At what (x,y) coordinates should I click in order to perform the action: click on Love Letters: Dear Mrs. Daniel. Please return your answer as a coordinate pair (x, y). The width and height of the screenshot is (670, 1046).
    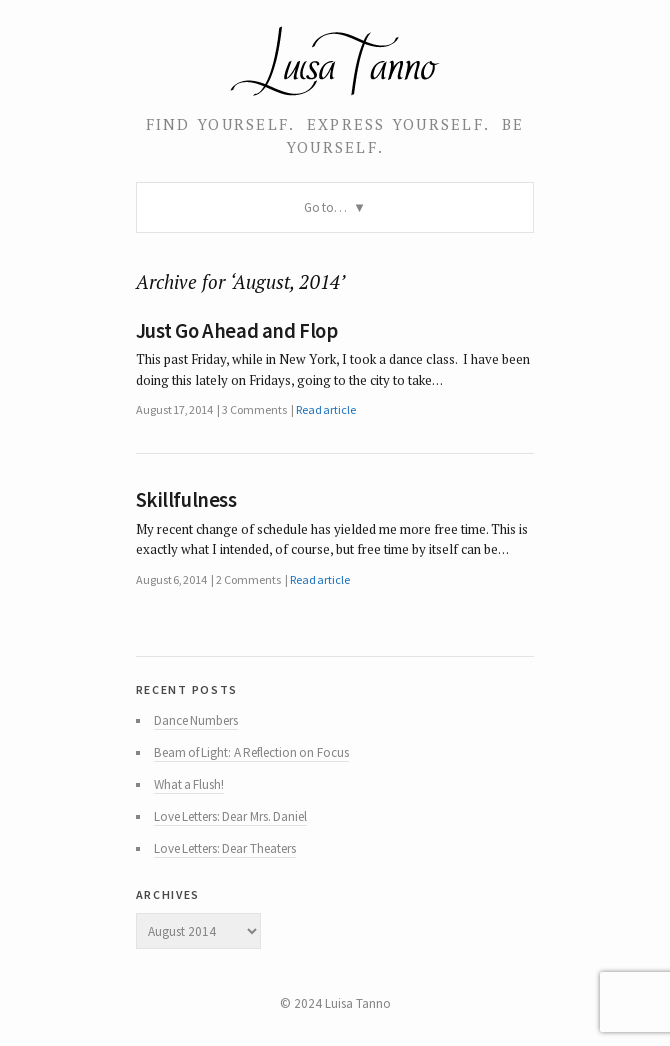
    Looking at the image, I should click on (230, 816).